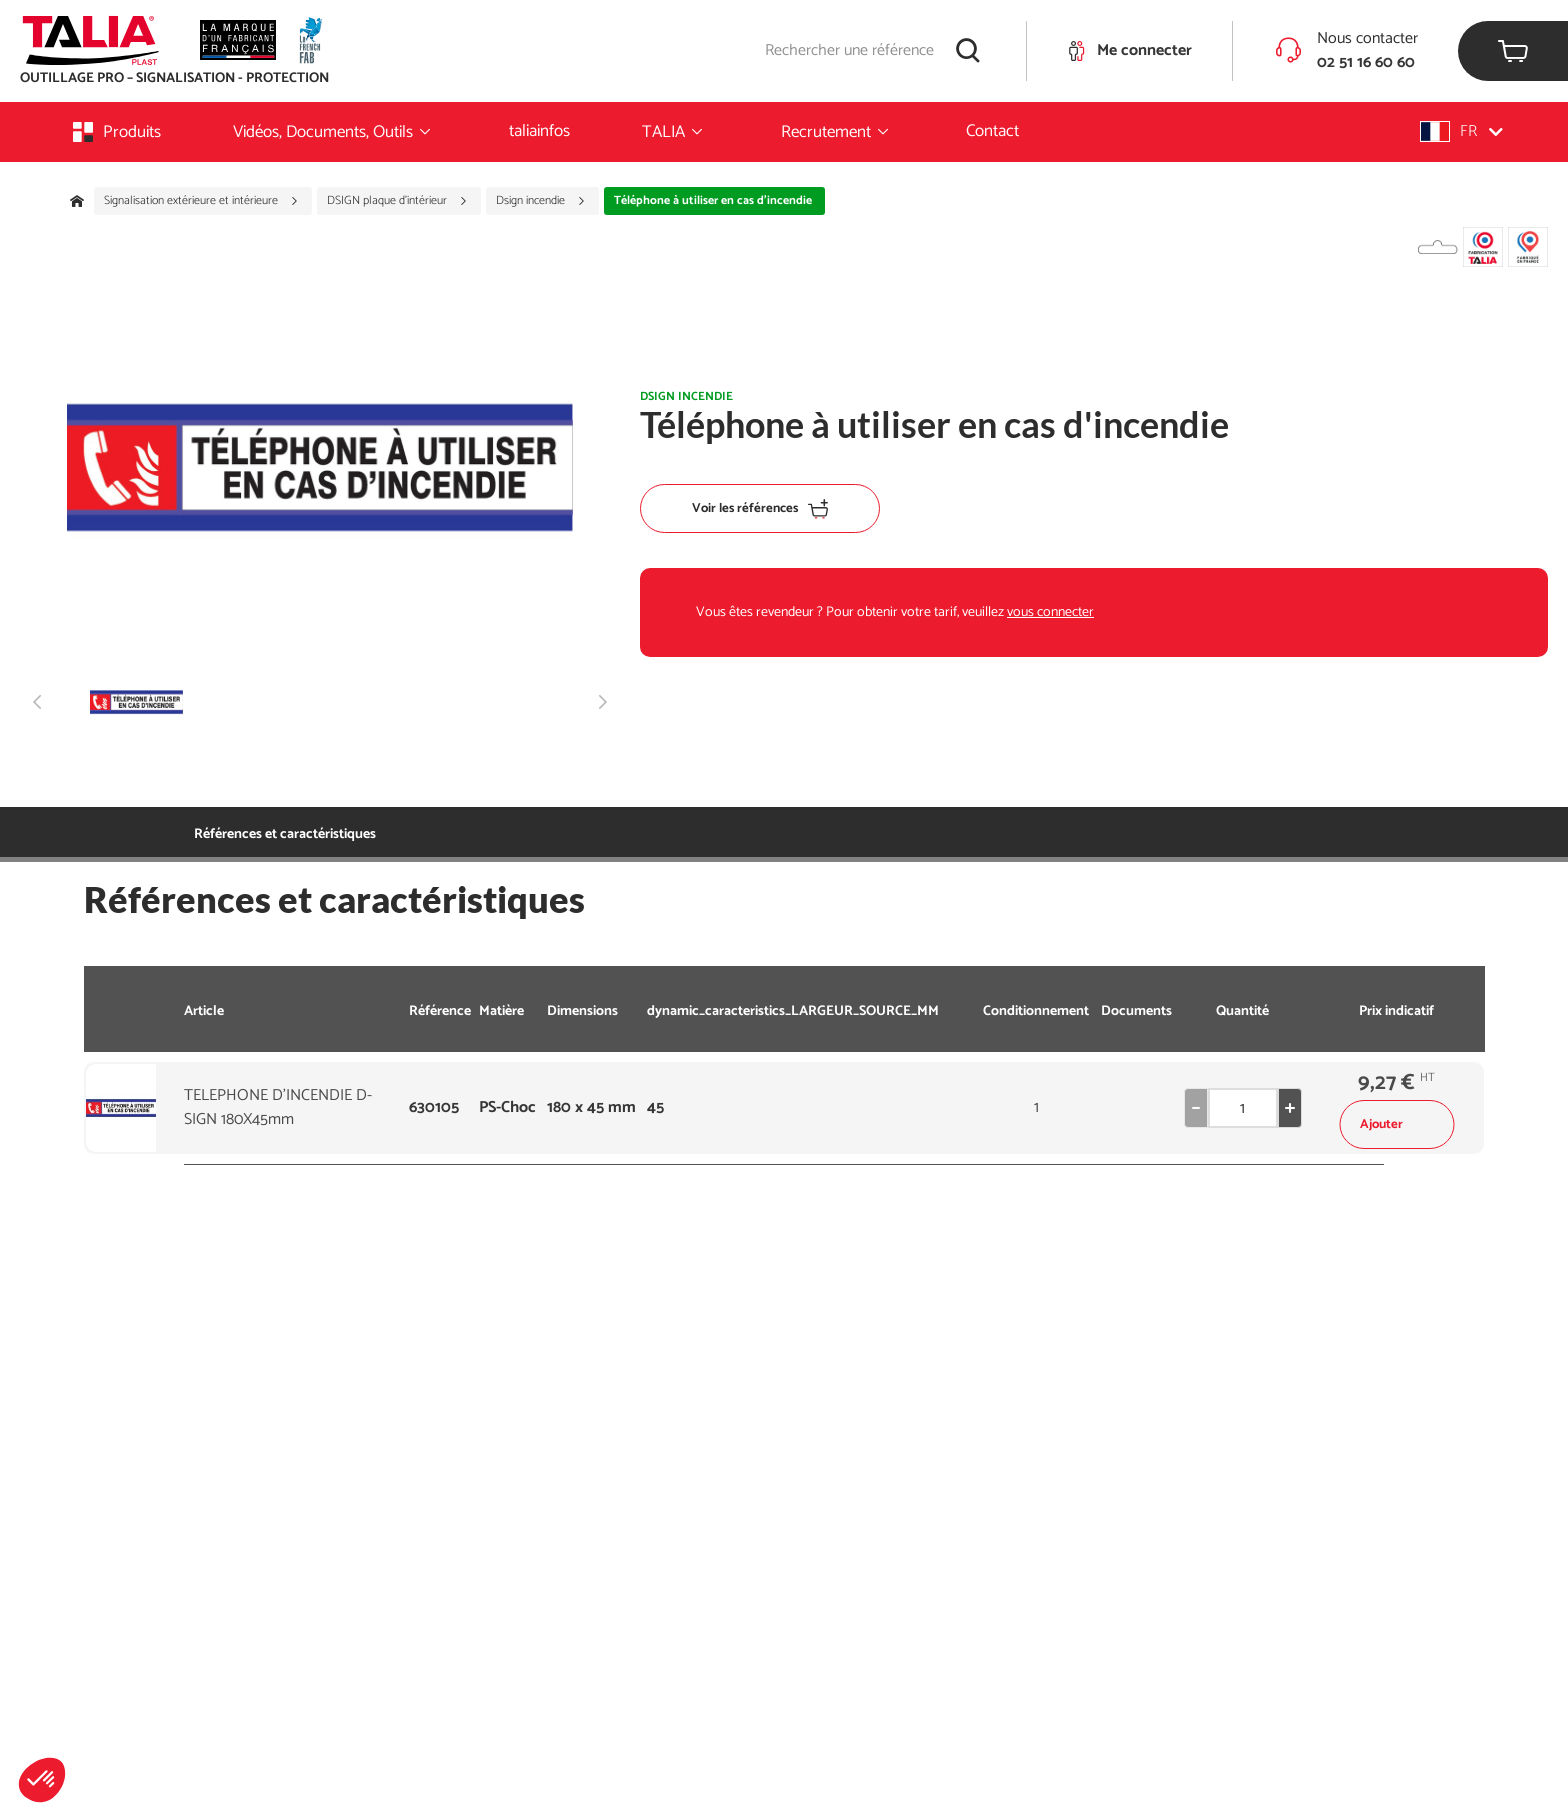 Image resolution: width=1568 pixels, height=1814 pixels. What do you see at coordinates (42, 1780) in the screenshot?
I see `[button]` at bounding box center [42, 1780].